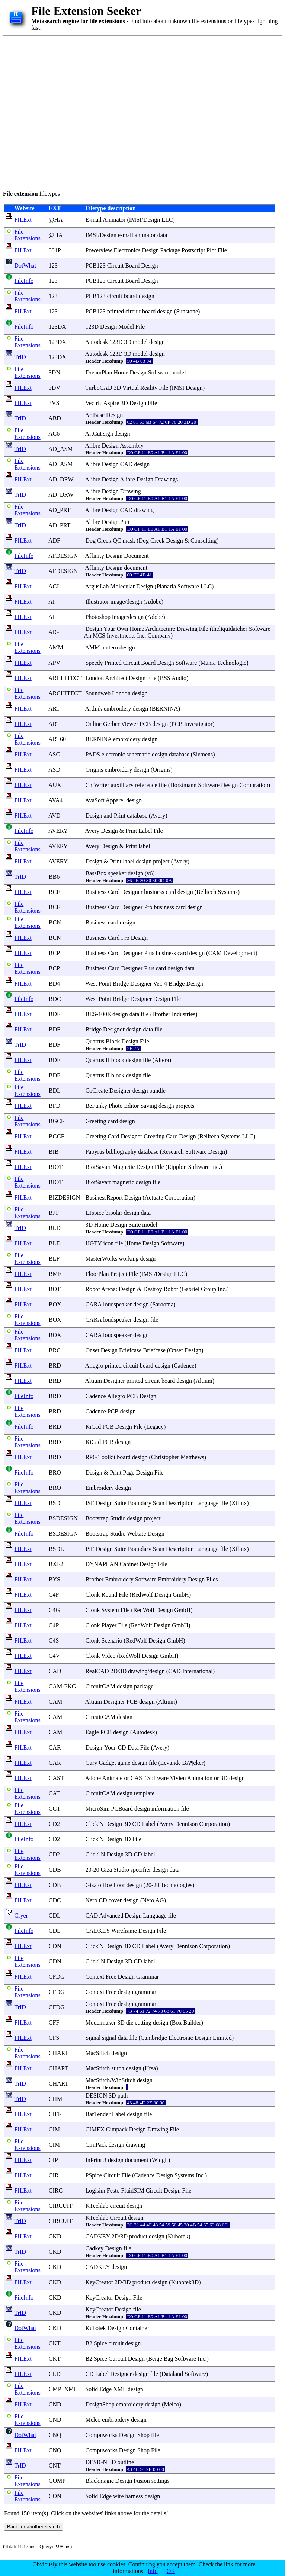  Describe the element at coordinates (120, 372) in the screenshot. I see `Home` at that location.